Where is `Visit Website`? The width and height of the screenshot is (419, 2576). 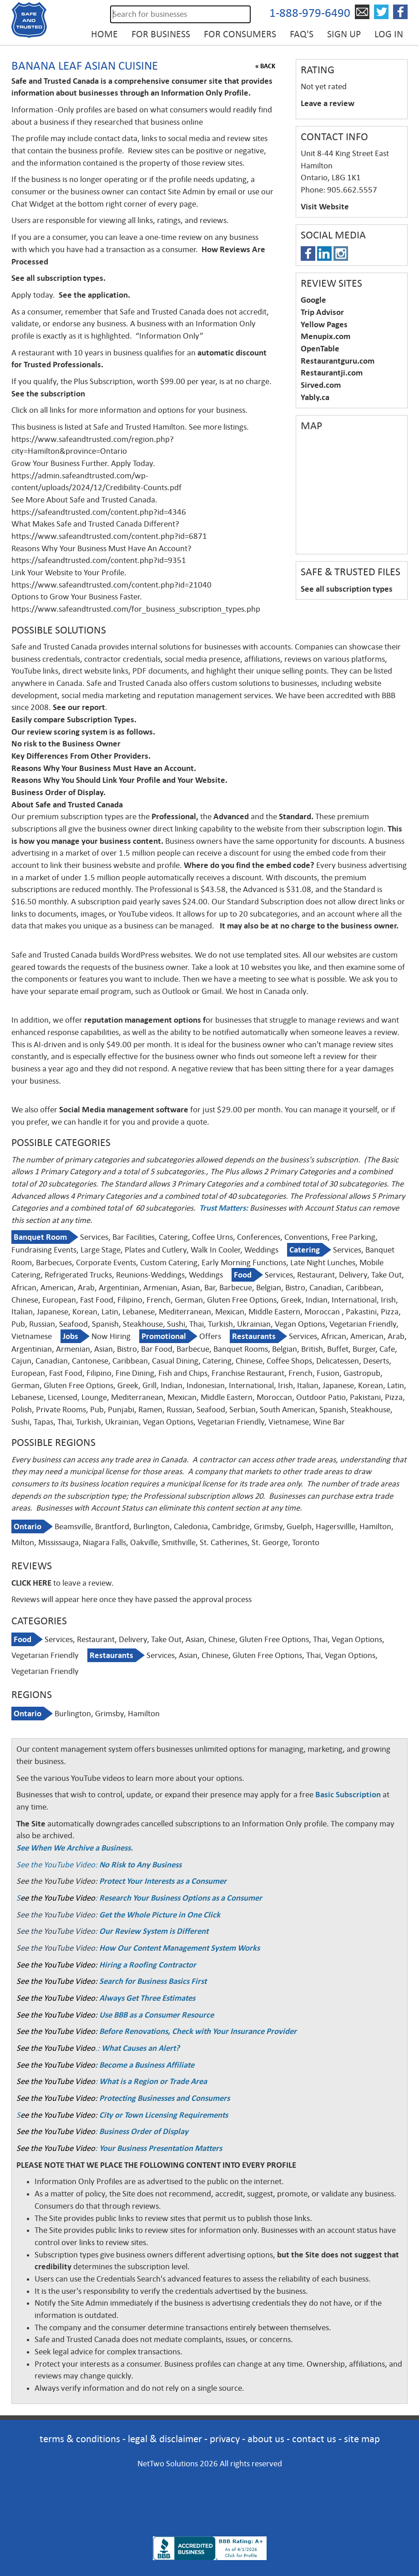
Visit Website is located at coordinates (325, 206).